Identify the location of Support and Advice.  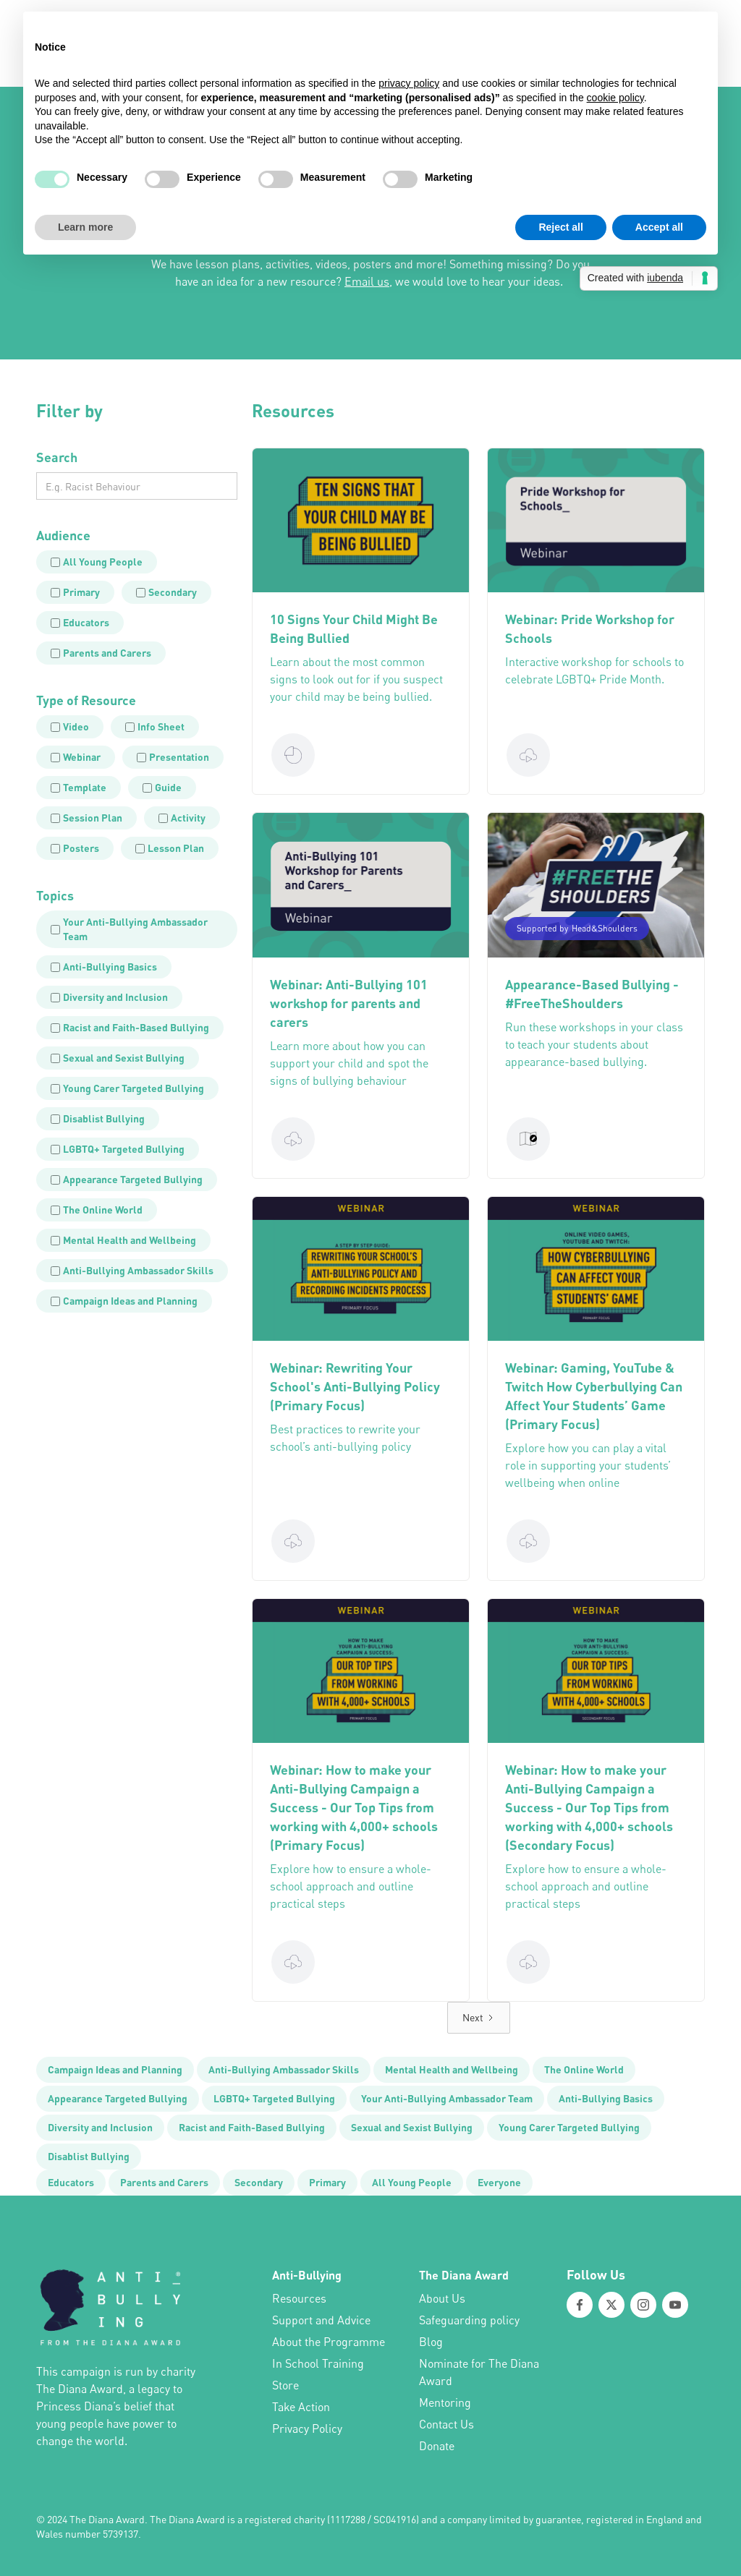
(321, 2320).